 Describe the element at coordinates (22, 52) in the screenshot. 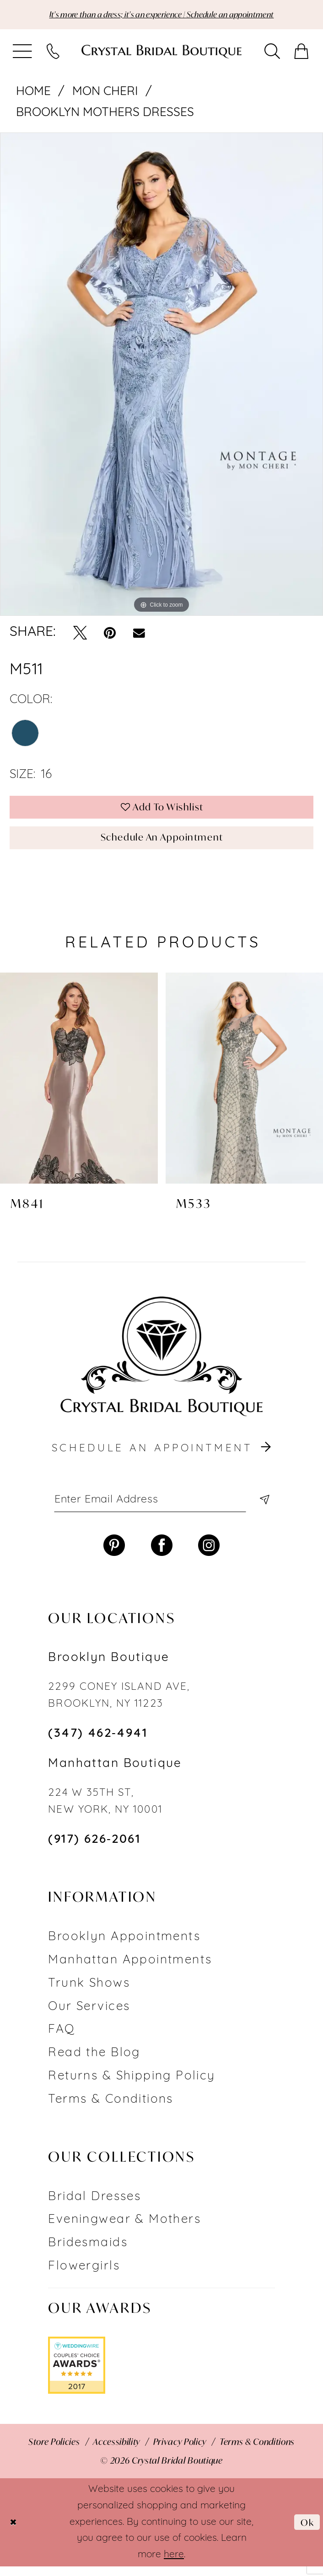

I see `[menuitem]` at that location.